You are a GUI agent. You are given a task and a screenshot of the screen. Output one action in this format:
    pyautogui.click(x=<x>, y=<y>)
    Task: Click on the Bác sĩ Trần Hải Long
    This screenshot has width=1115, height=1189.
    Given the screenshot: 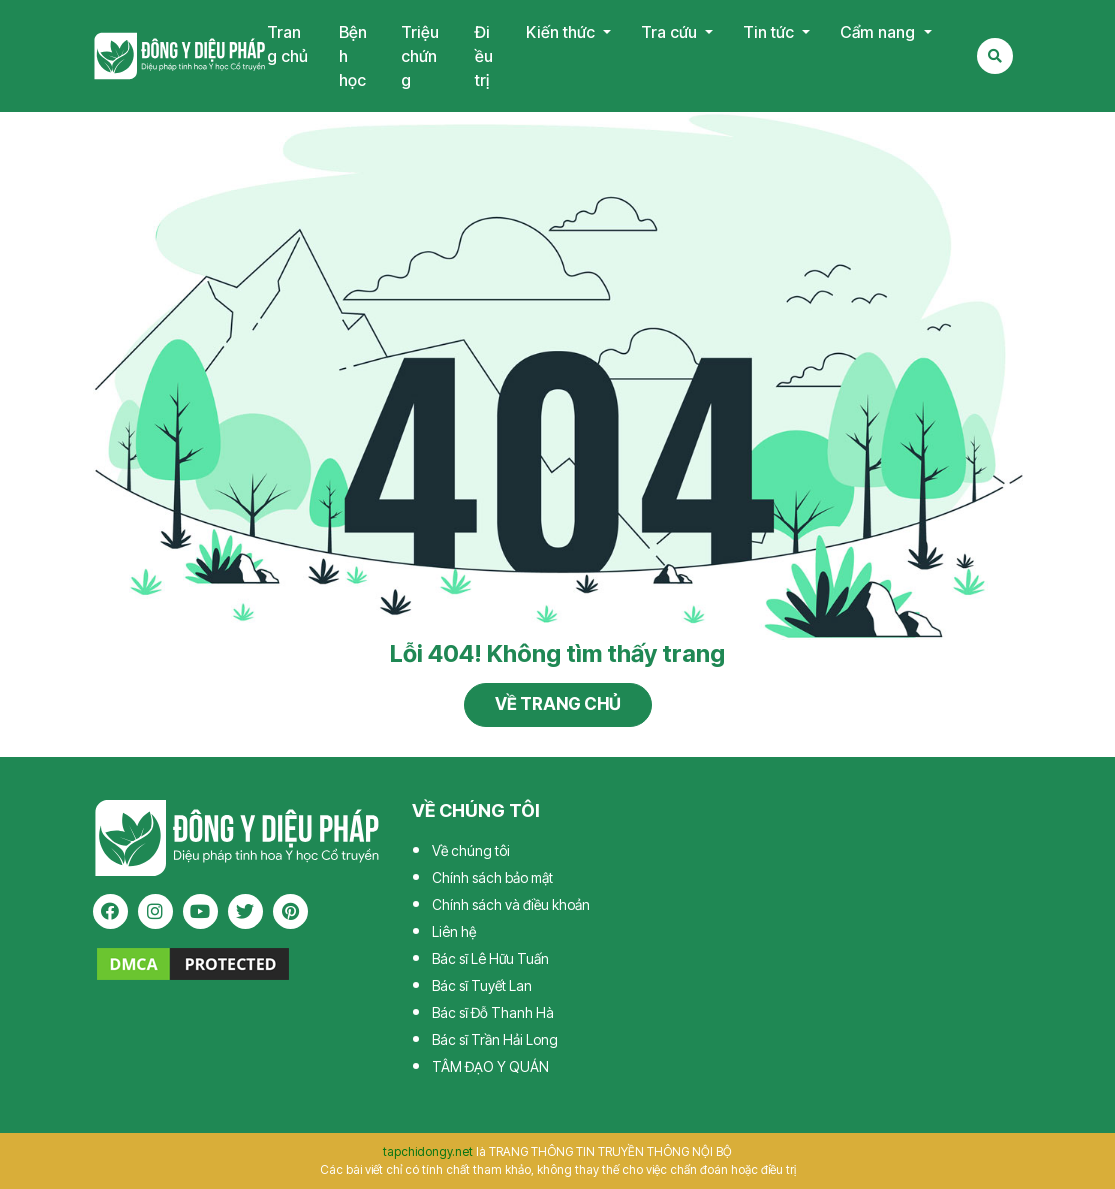 What is the action you would take?
    pyautogui.click(x=495, y=1039)
    